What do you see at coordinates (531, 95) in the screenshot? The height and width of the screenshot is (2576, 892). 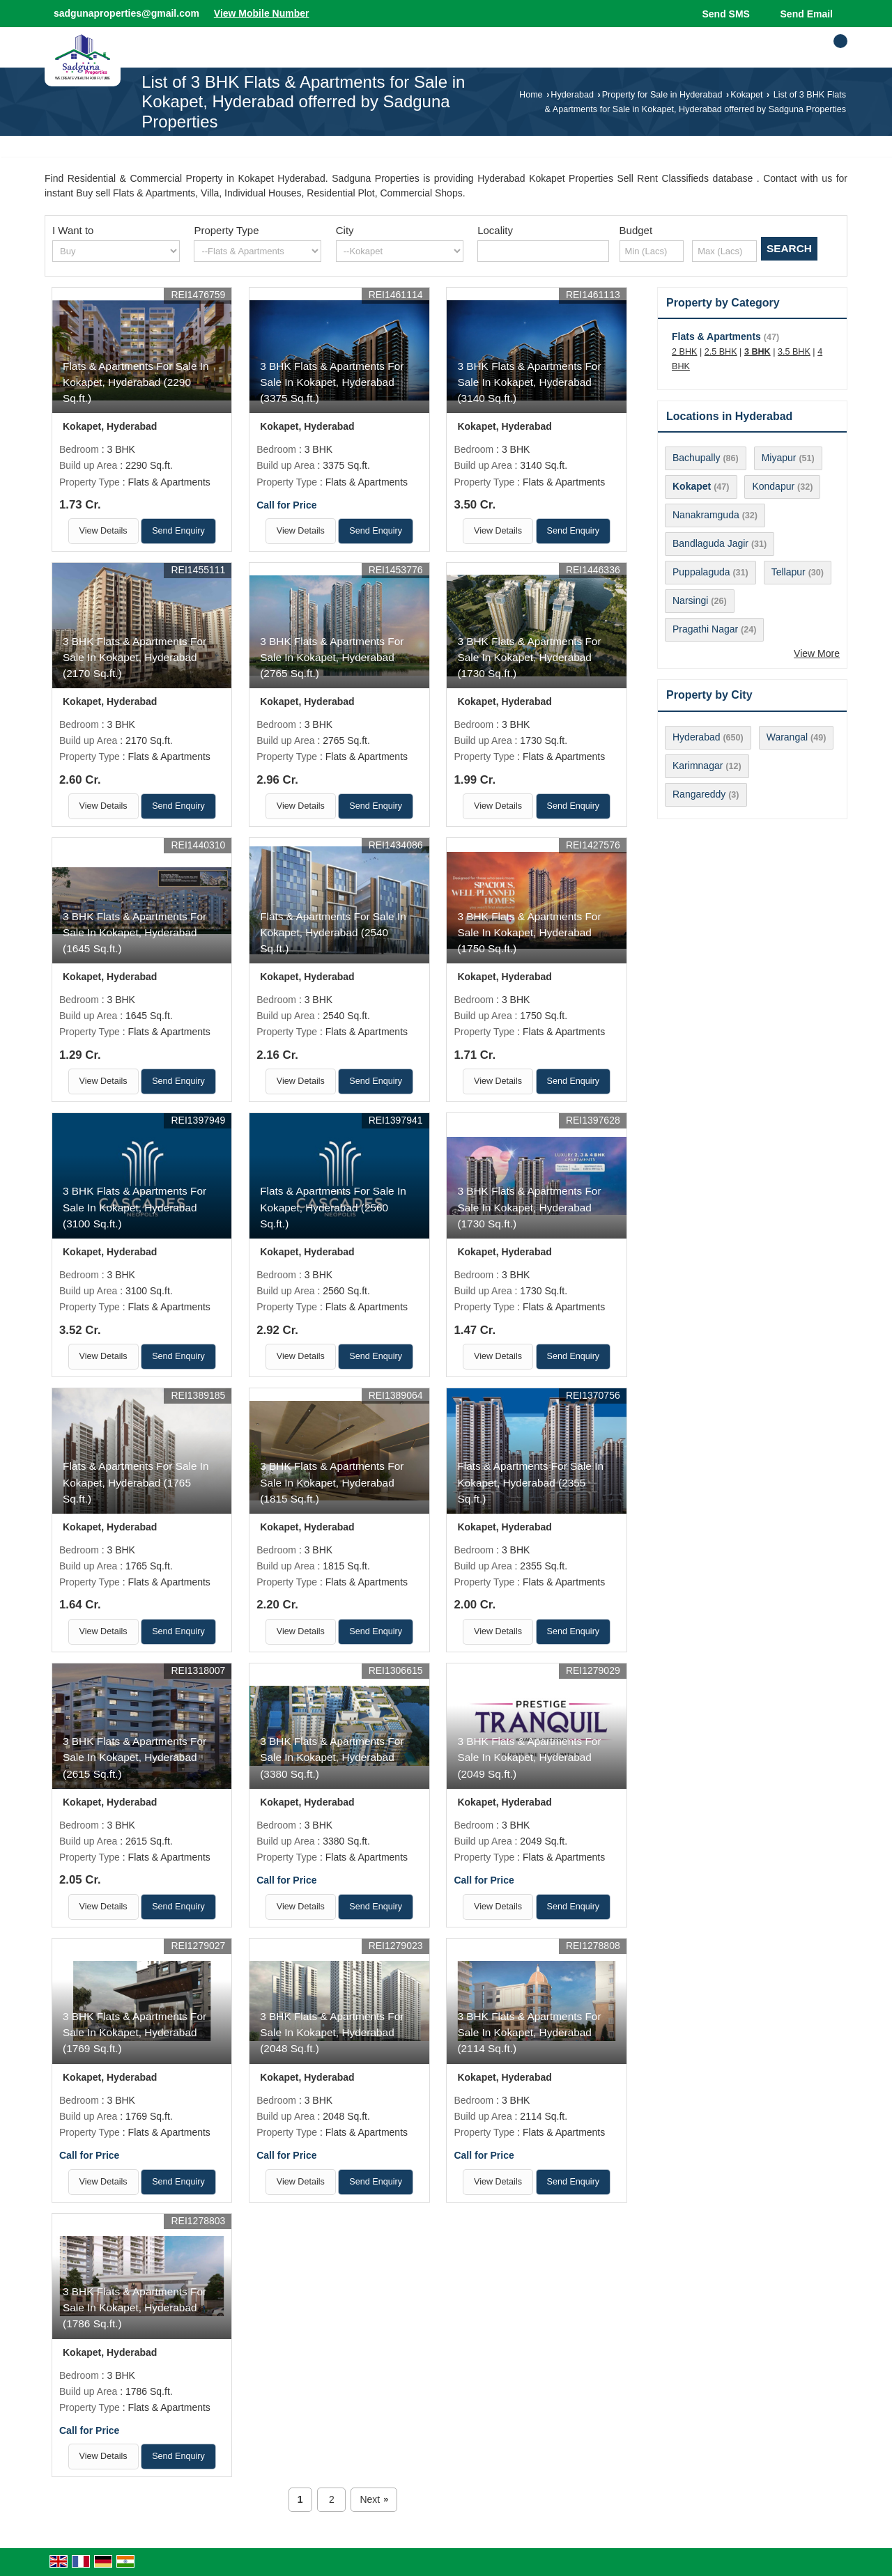 I see `Home` at bounding box center [531, 95].